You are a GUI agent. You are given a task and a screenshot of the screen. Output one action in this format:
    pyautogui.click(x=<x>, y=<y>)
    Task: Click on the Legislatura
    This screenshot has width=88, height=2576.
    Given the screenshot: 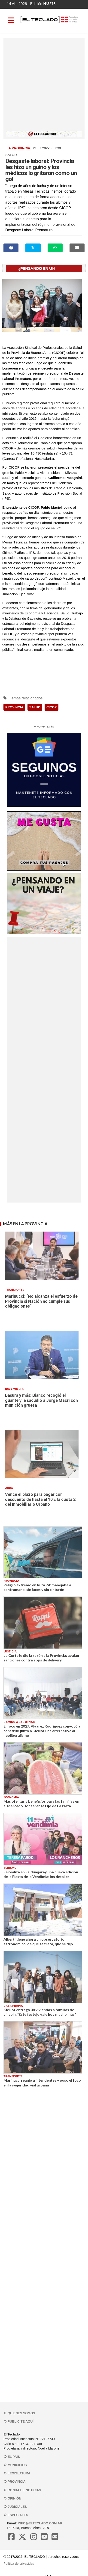 What is the action you would take?
    pyautogui.click(x=16, y=2473)
    